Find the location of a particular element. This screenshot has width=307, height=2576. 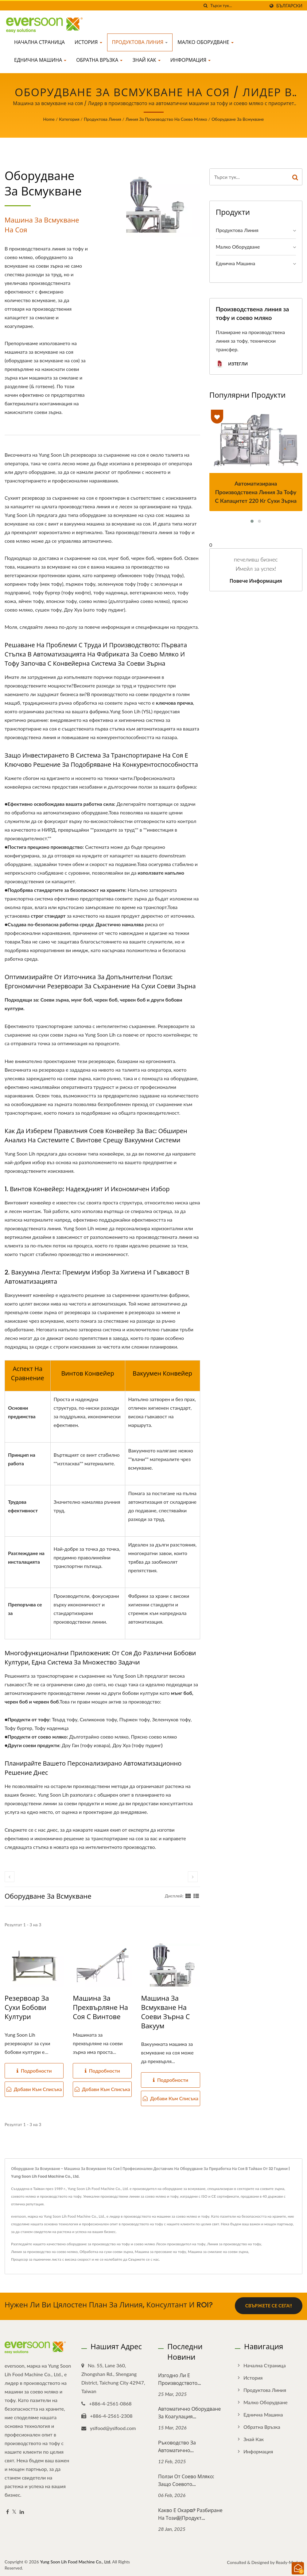

Ready-Market is located at coordinates (289, 2561).